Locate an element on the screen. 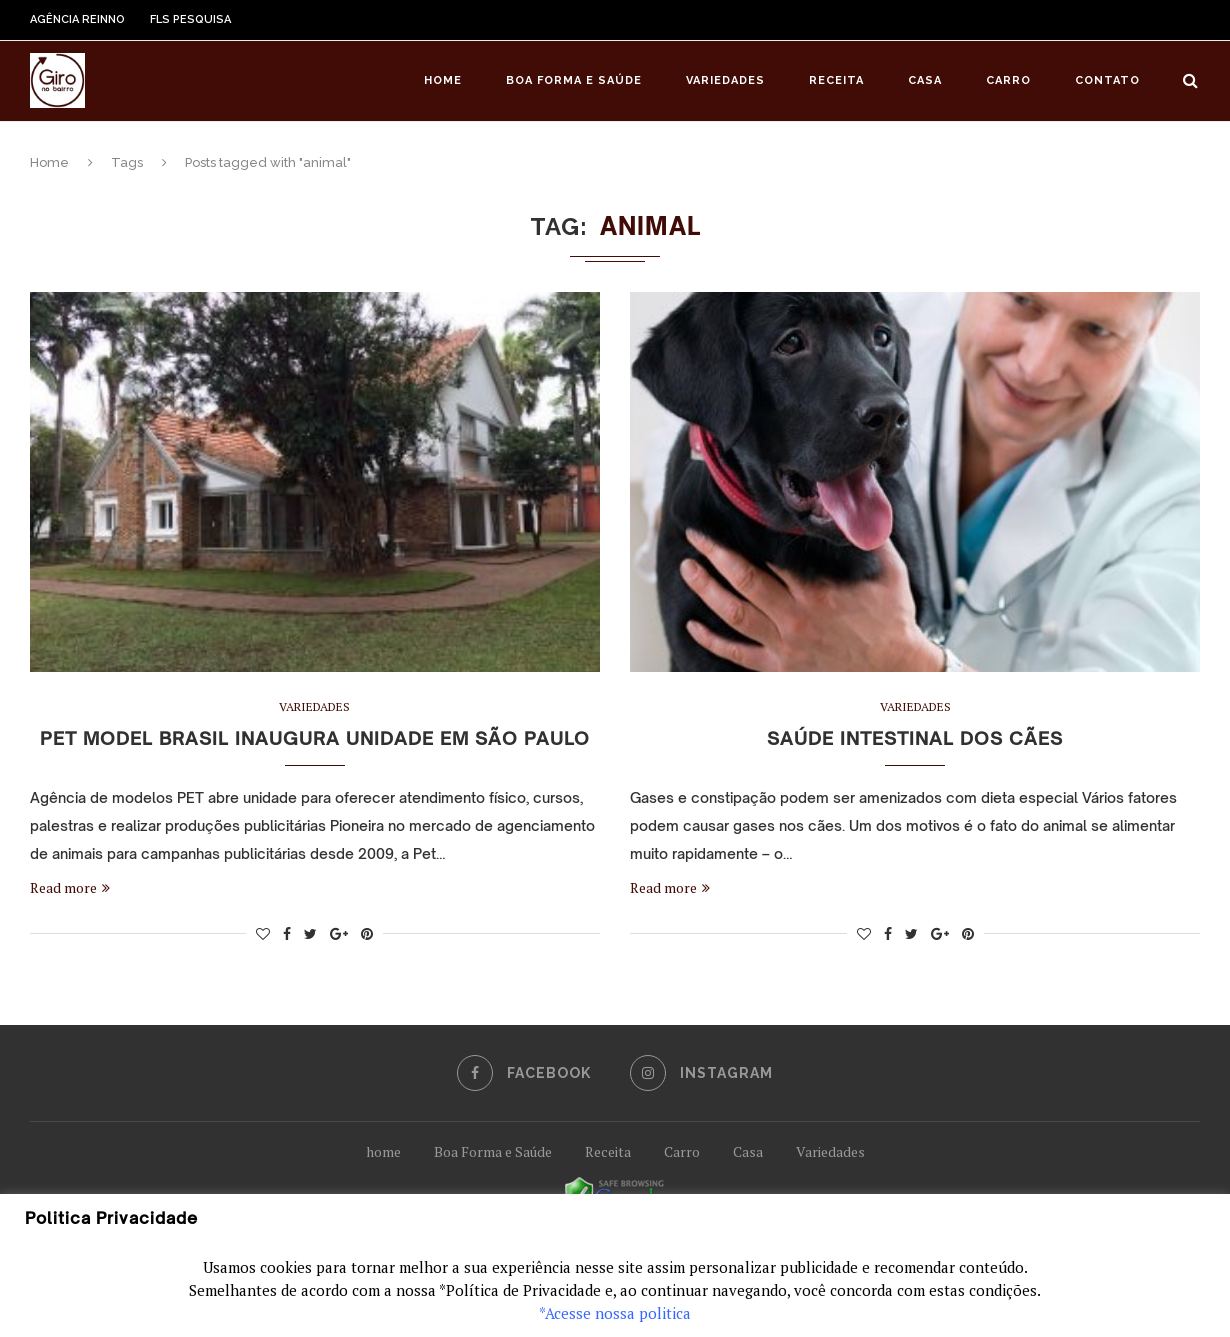 The width and height of the screenshot is (1230, 1337). Pet Model Brasil inaugura unidade em São Paulo is located at coordinates (315, 738).